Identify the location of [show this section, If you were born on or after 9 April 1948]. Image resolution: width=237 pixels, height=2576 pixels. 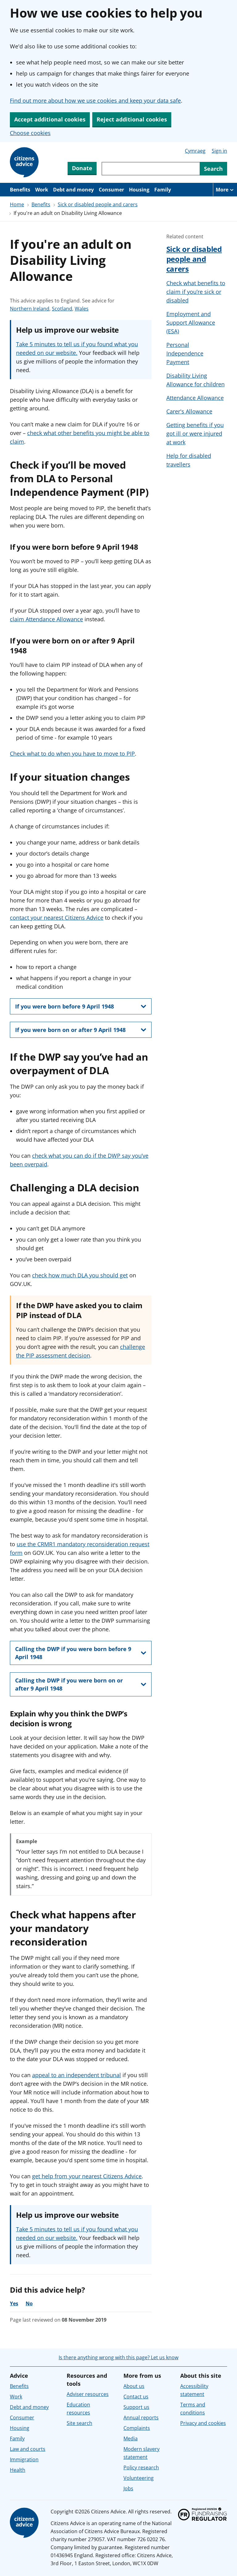
(81, 1030).